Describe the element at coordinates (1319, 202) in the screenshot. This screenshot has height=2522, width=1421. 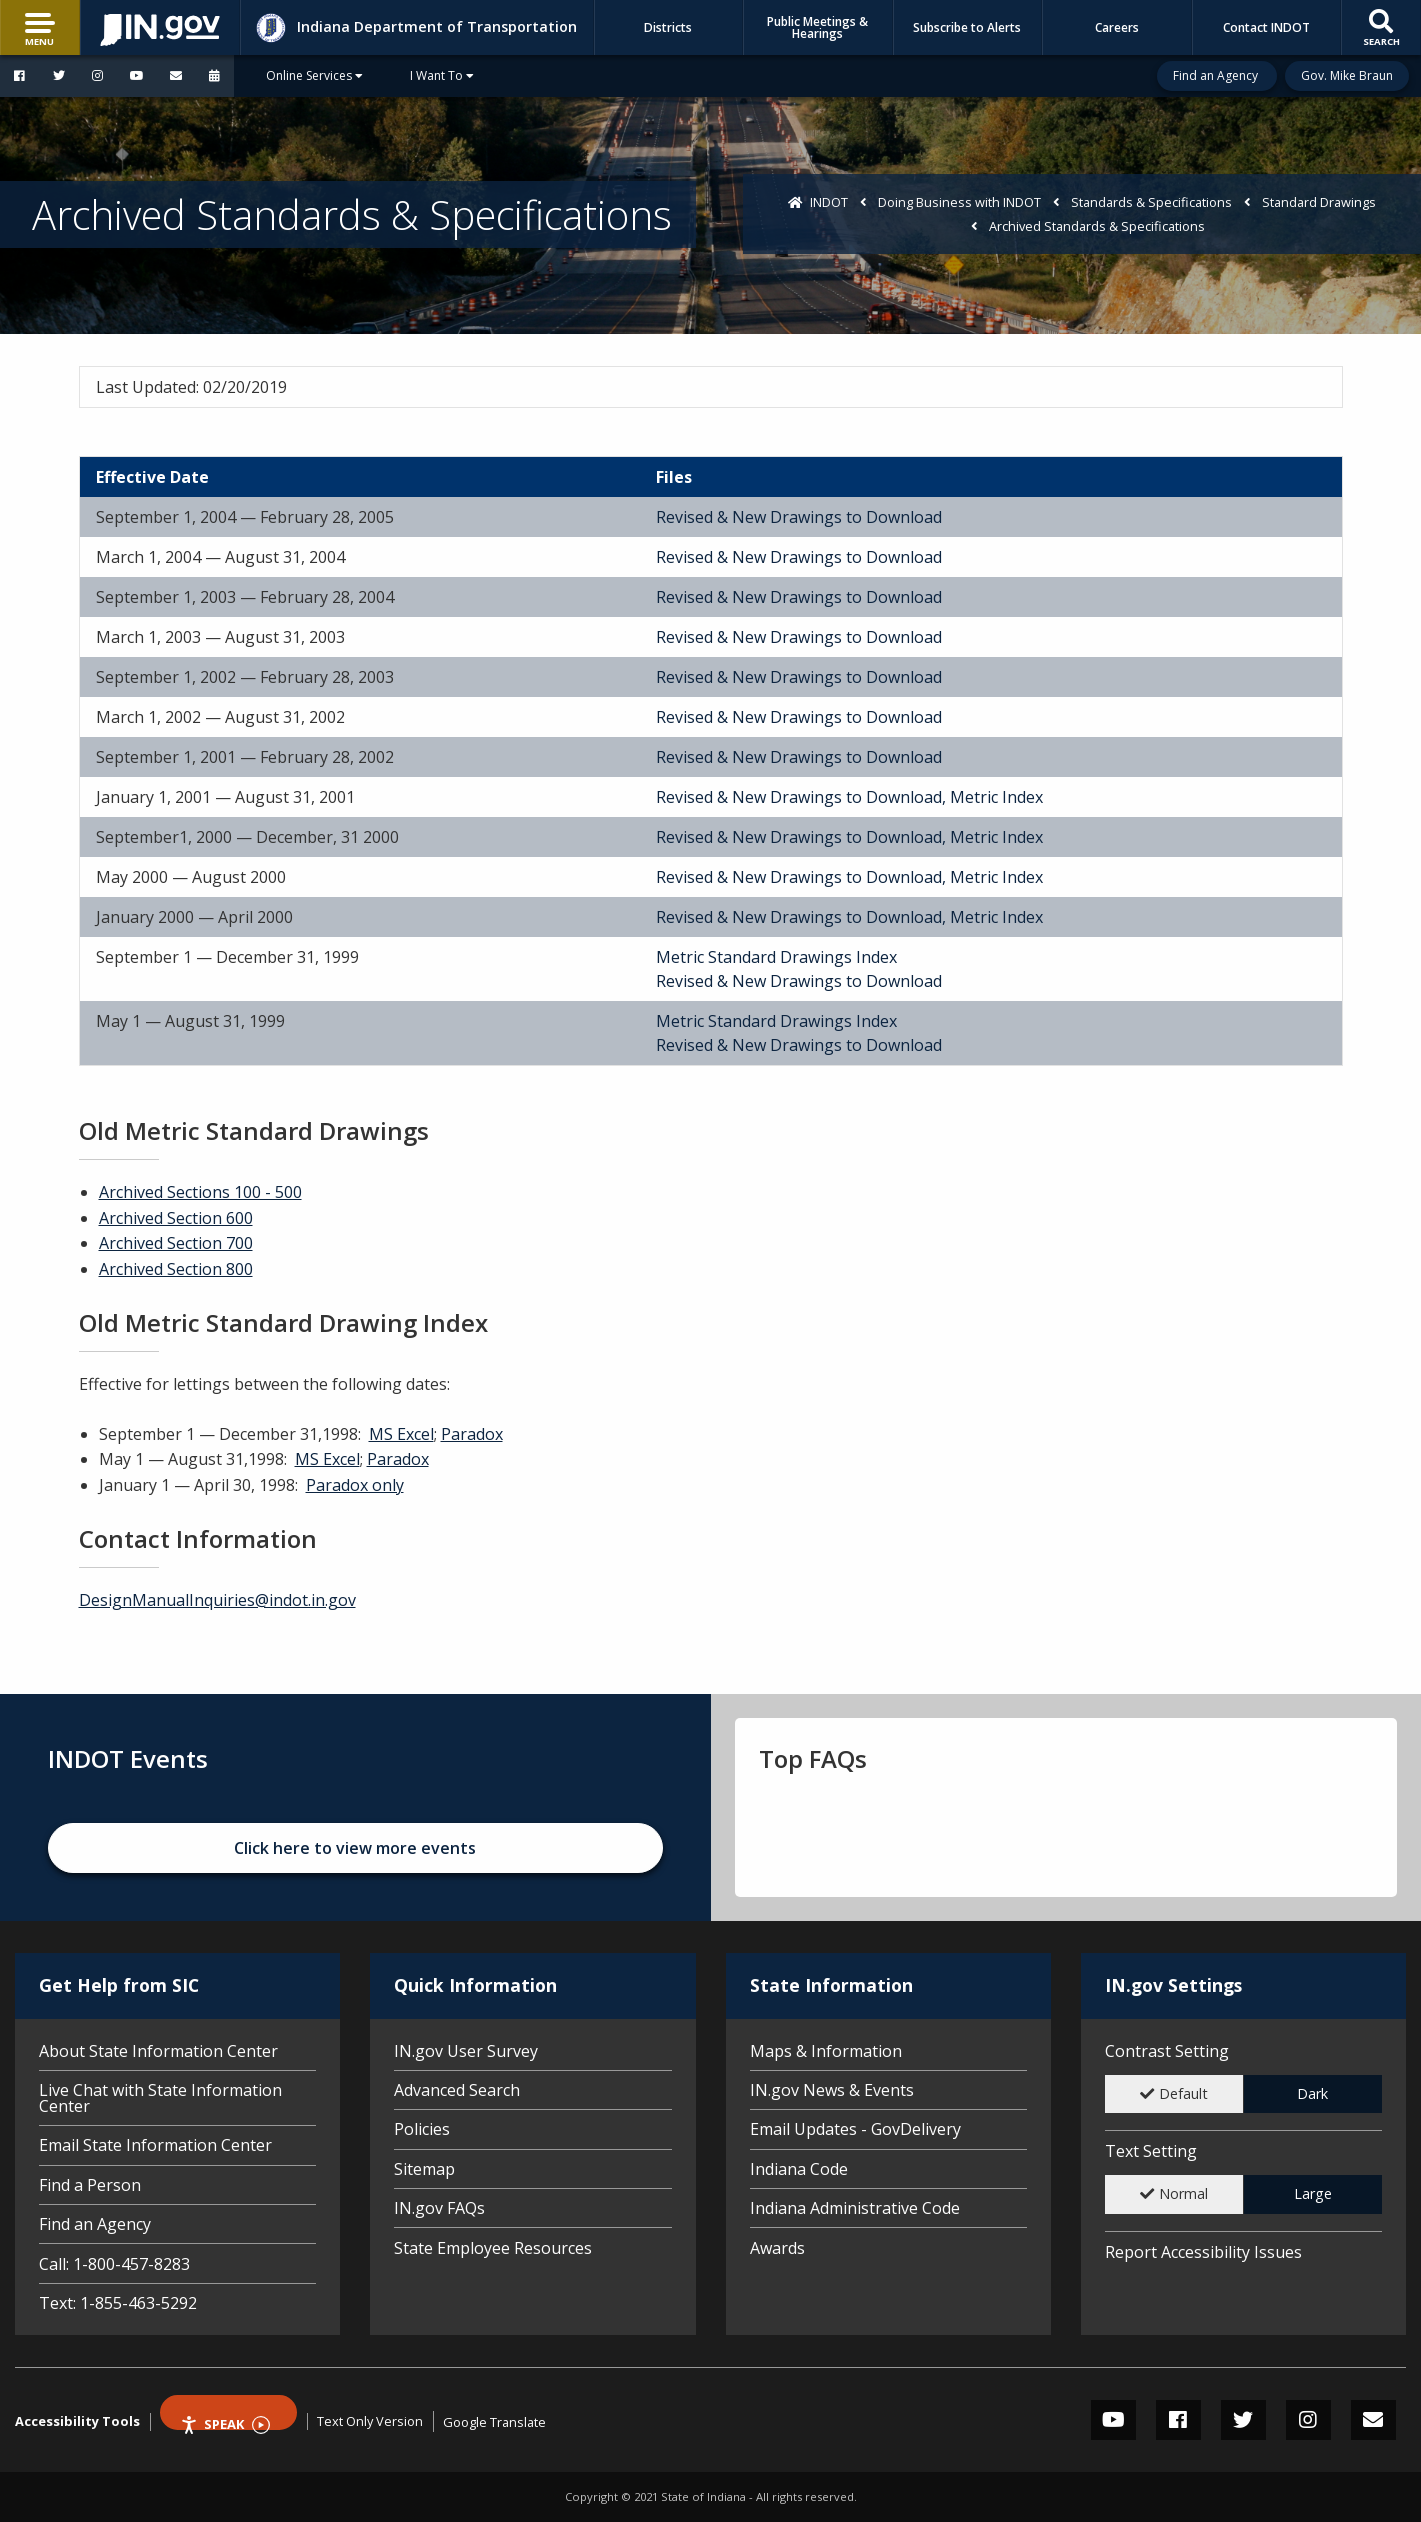
I see `Standard Drawings` at that location.